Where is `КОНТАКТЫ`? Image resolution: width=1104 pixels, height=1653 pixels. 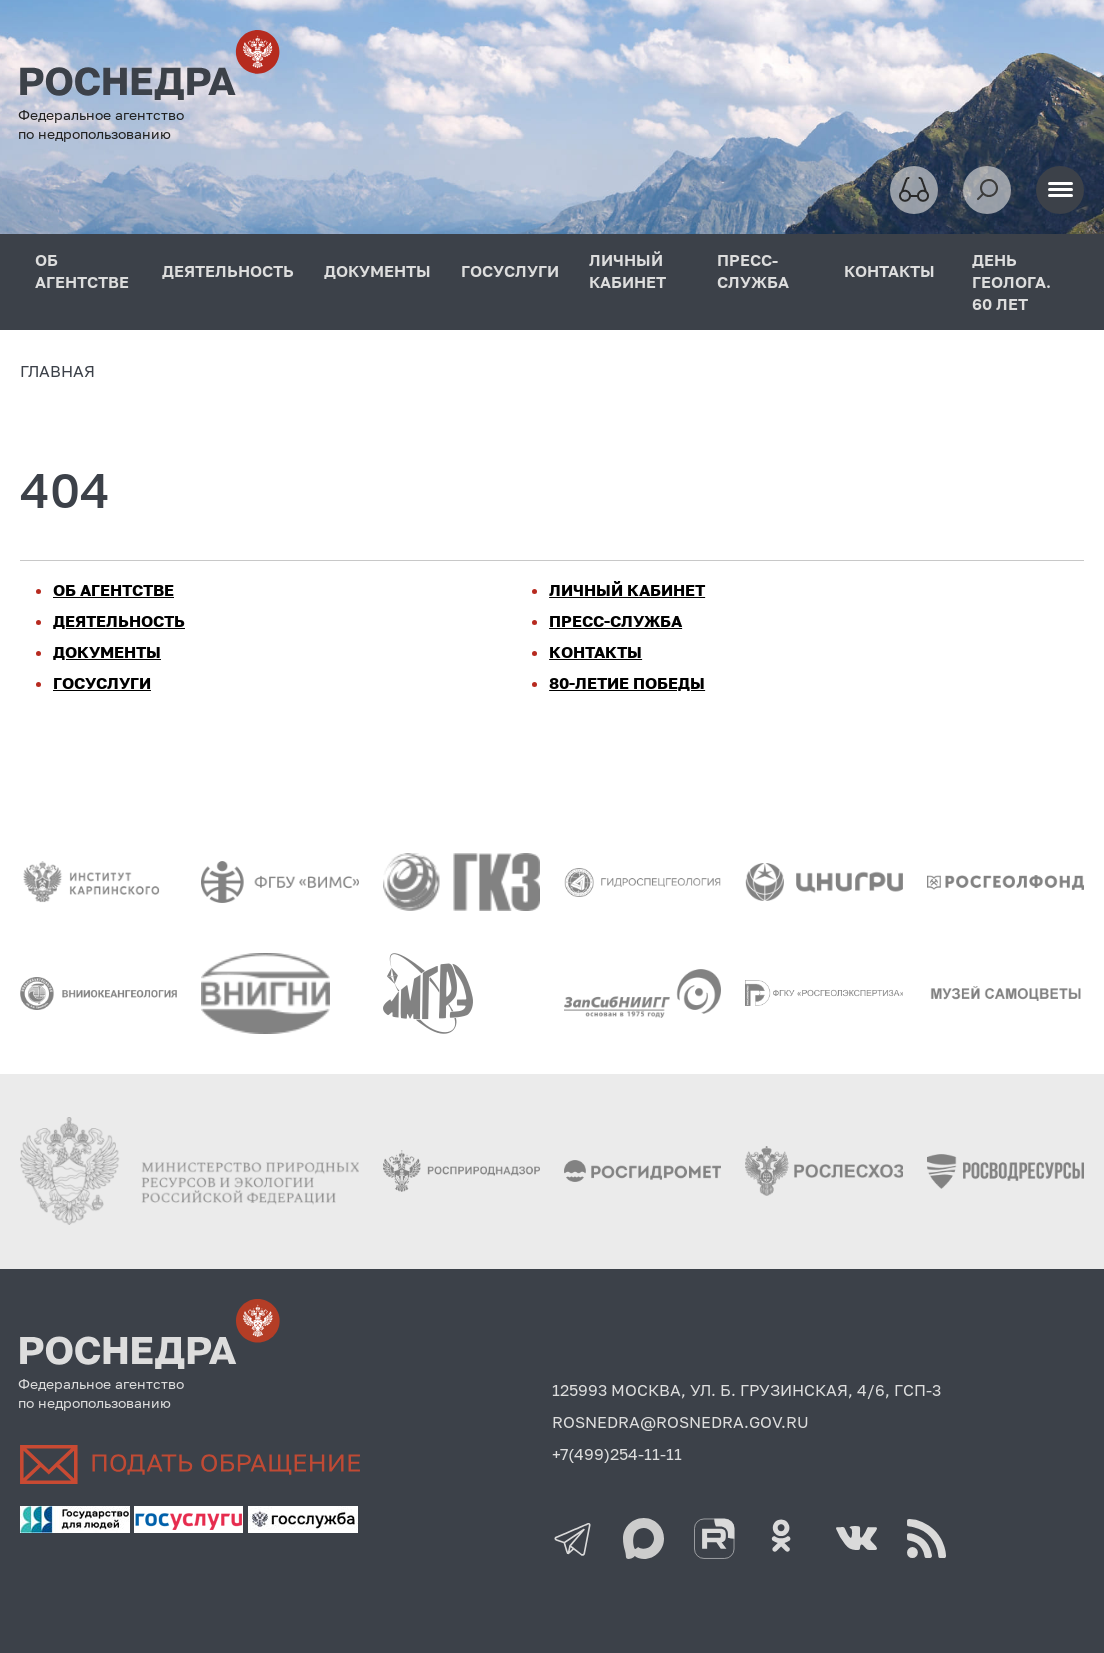 КОНТАКТЫ is located at coordinates (889, 271).